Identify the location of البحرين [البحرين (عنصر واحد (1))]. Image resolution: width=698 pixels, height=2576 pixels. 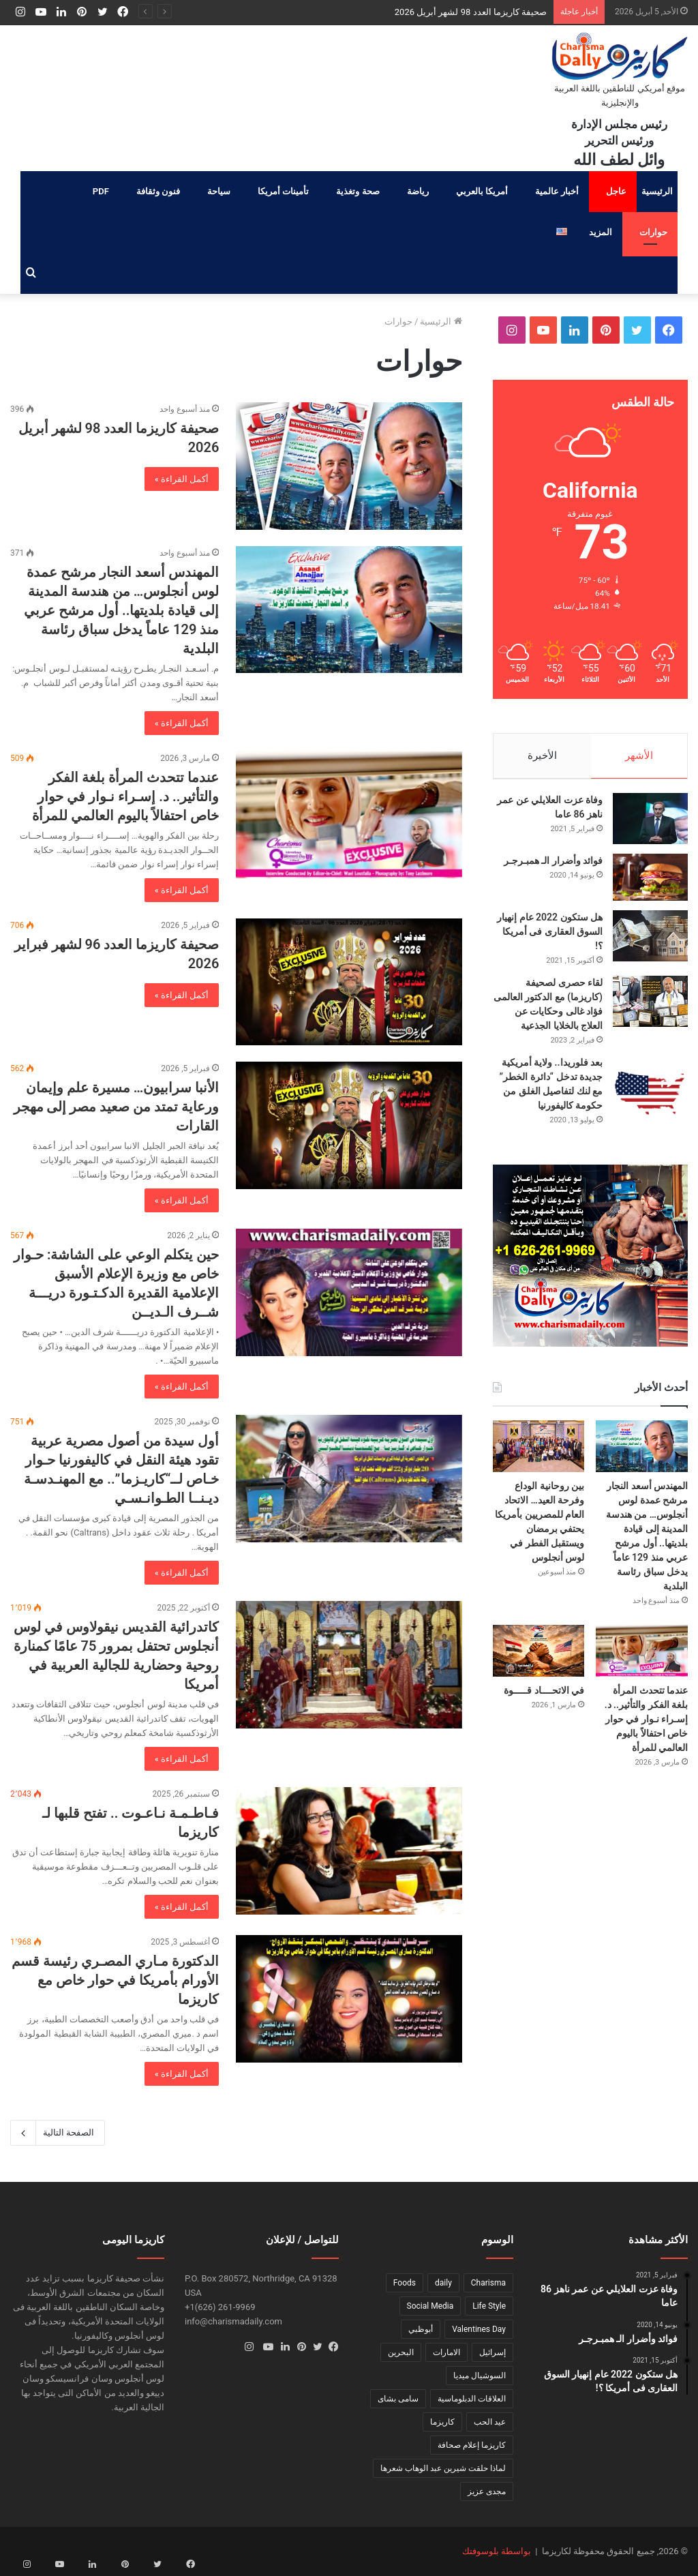
(401, 2352).